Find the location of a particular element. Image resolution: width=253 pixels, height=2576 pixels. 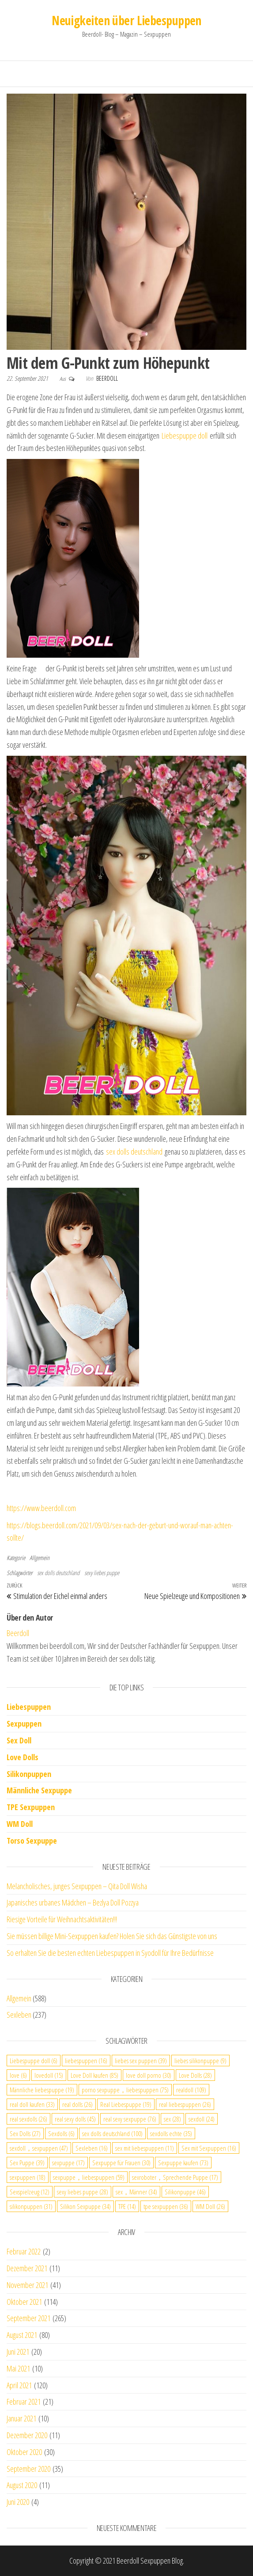

sexpuppe，liebespuppen [sexpuppe，liebespuppen (59 Einträge)] is located at coordinates (89, 2177).